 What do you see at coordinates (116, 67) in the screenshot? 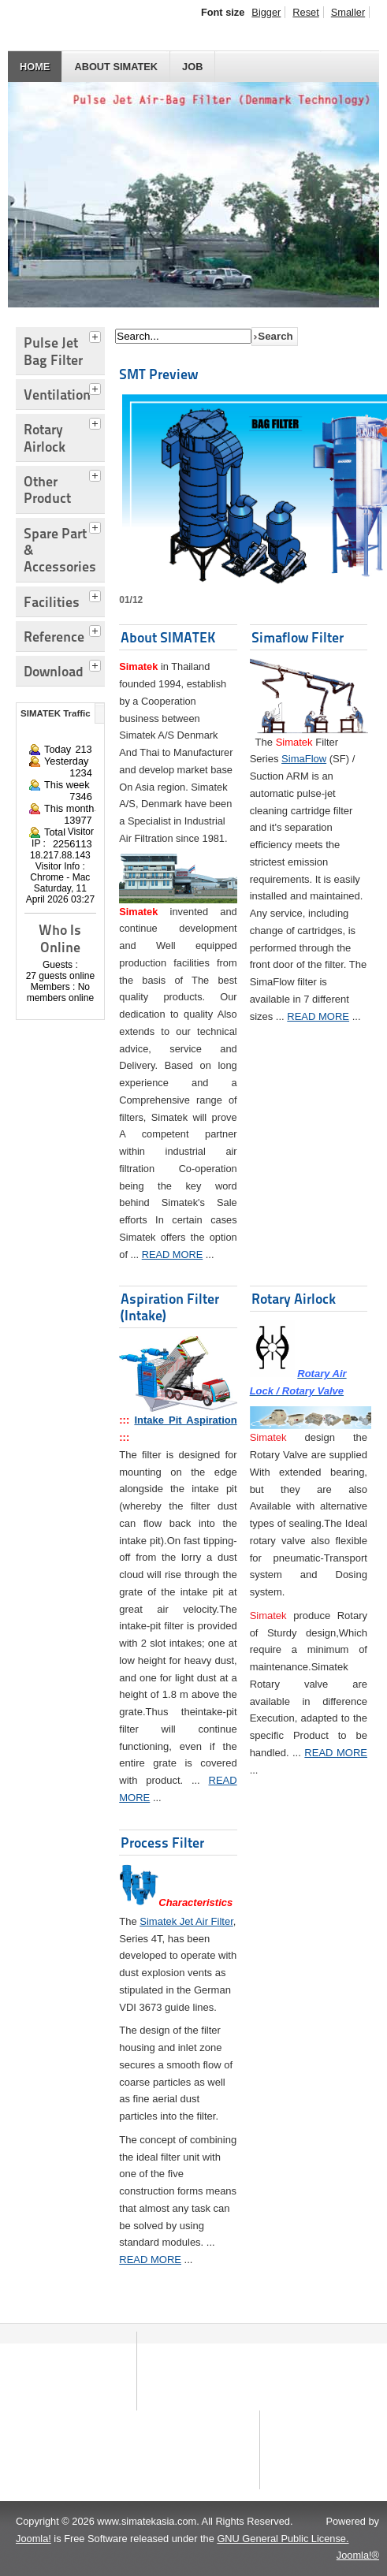
I see `About SIMATEK` at bounding box center [116, 67].